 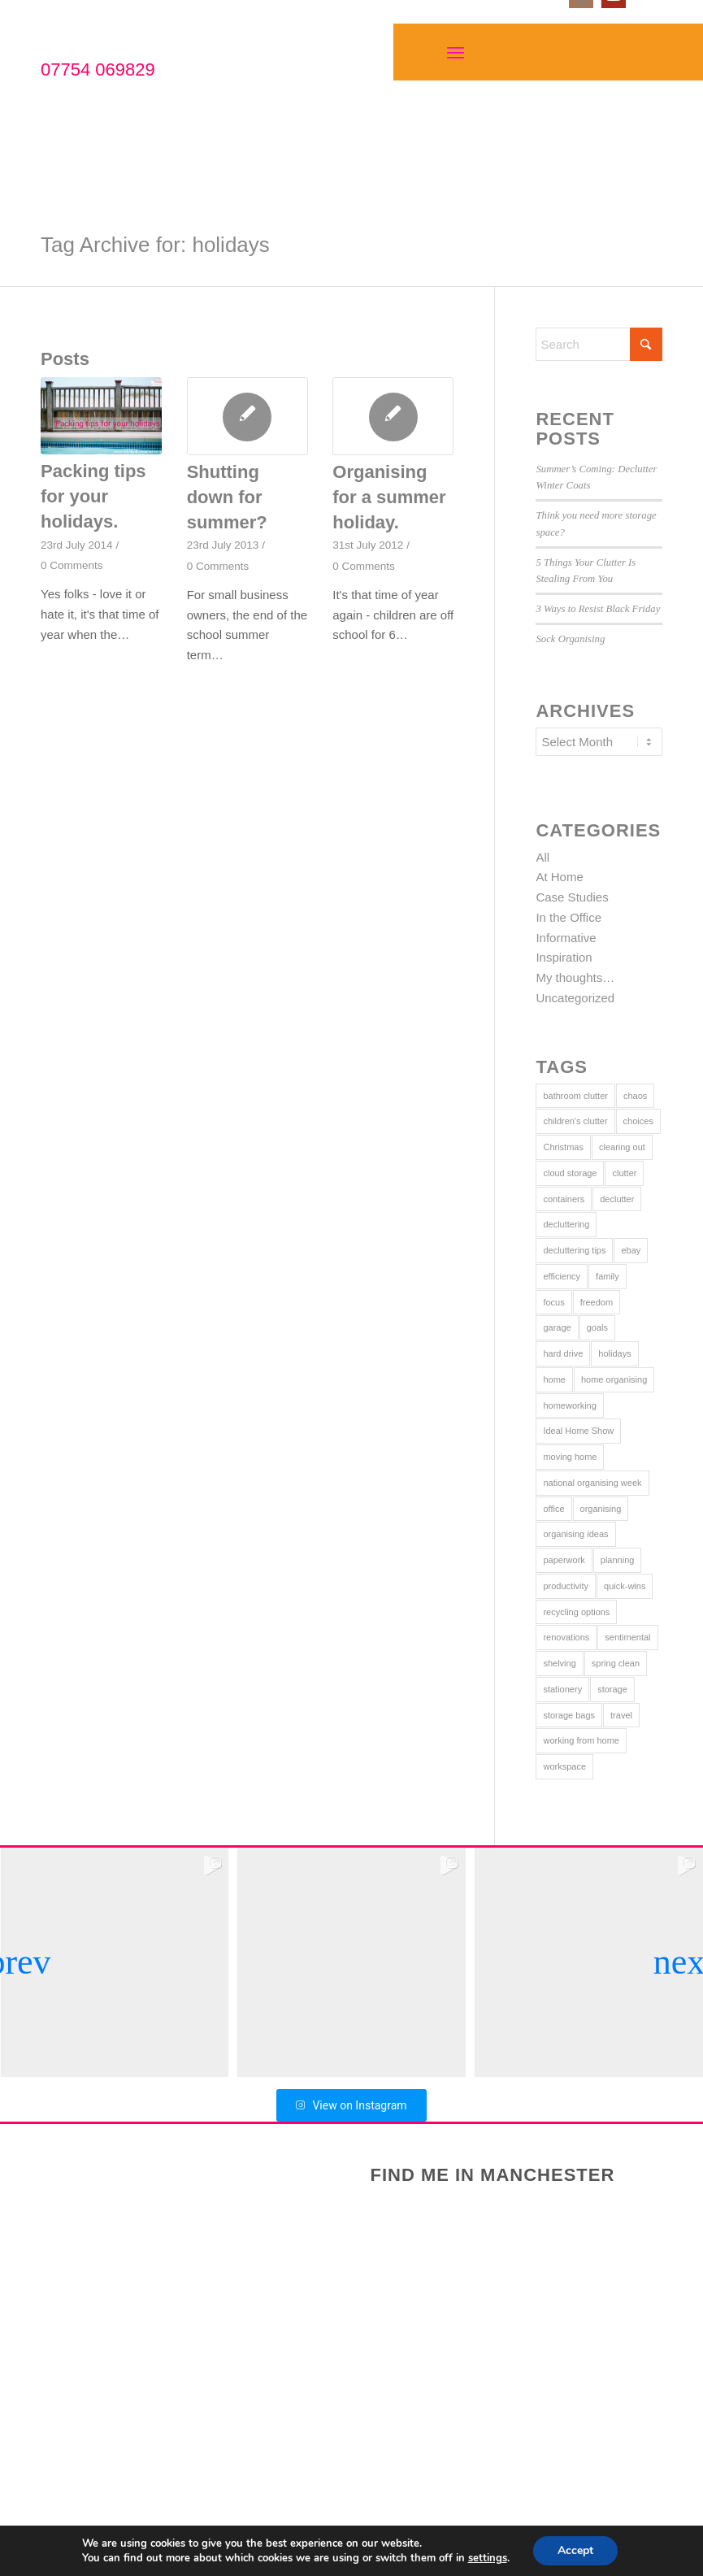 I want to click on home [home (25 items)], so click(x=554, y=1379).